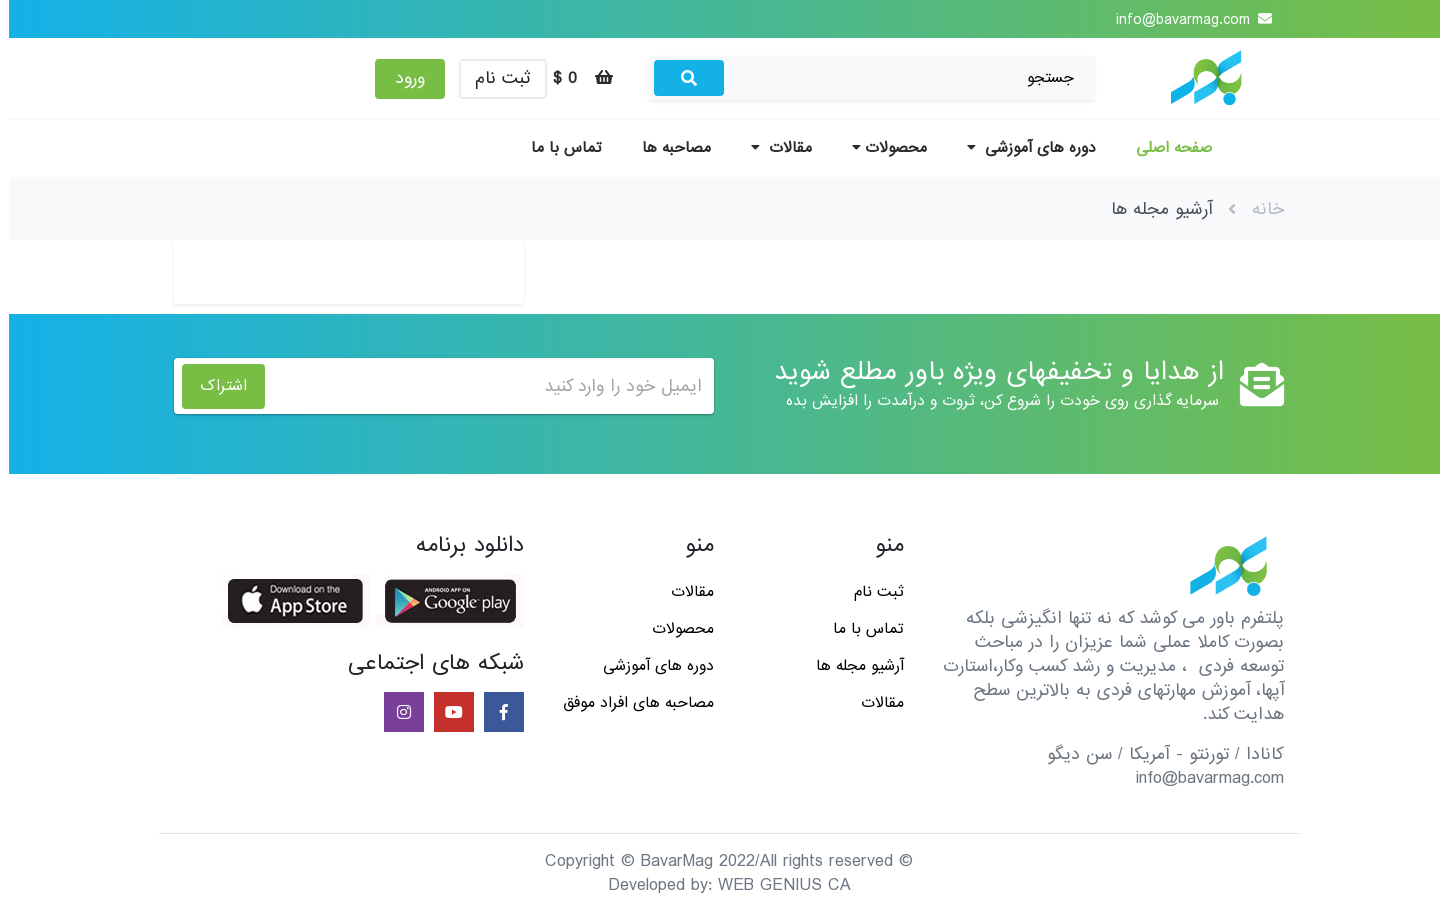 The width and height of the screenshot is (1440, 914). I want to click on مصاحبه های افراد موفق, so click(629, 703).